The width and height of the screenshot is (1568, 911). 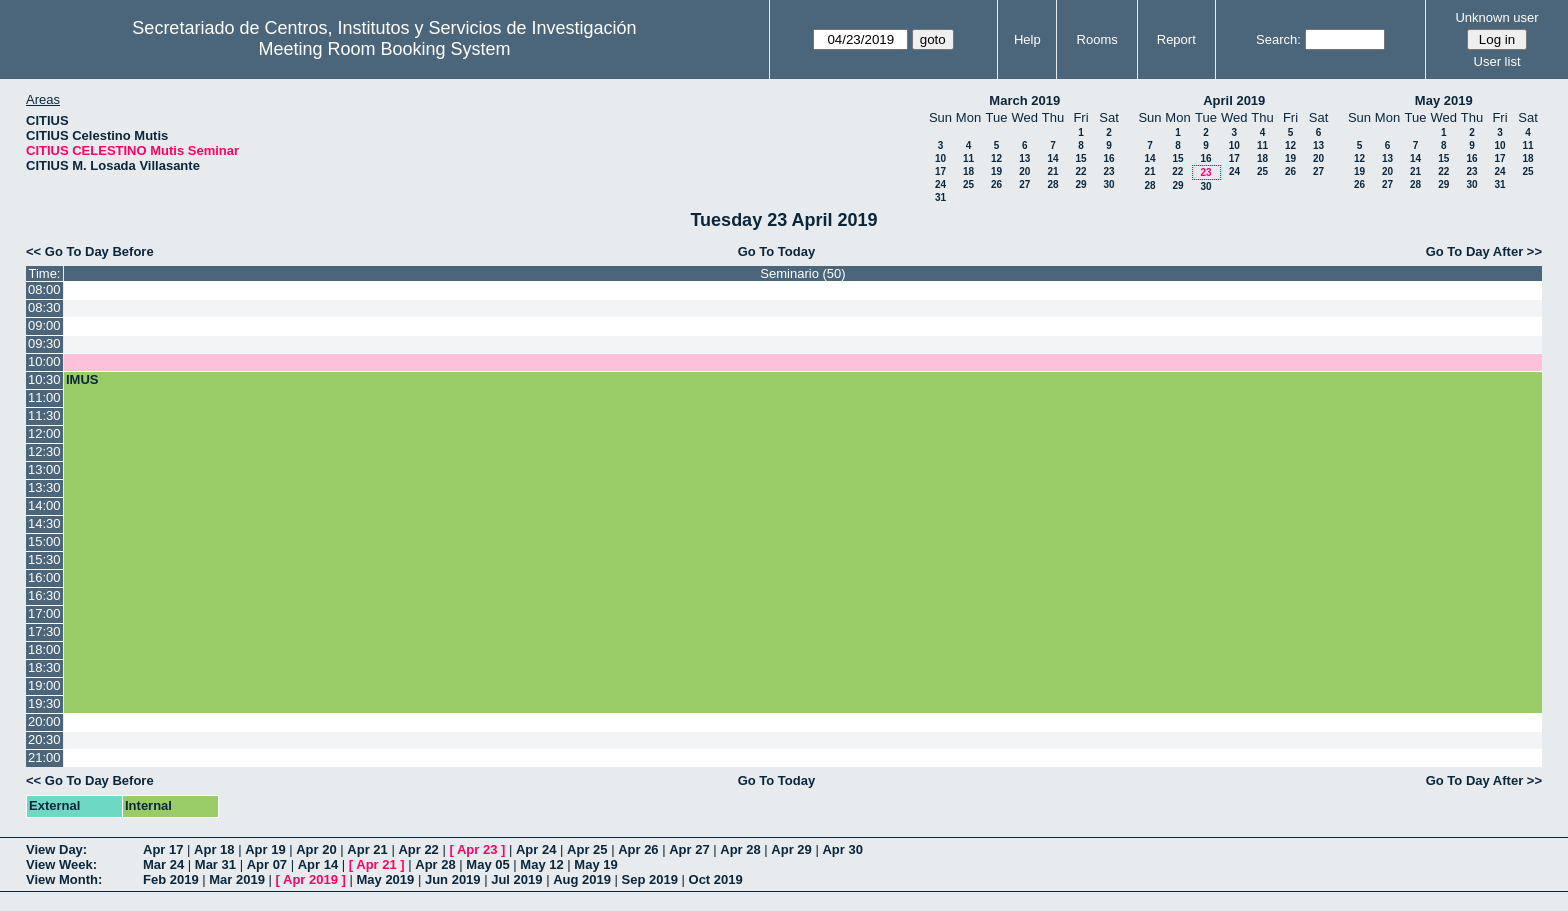 What do you see at coordinates (82, 379) in the screenshot?
I see `IMUS` at bounding box center [82, 379].